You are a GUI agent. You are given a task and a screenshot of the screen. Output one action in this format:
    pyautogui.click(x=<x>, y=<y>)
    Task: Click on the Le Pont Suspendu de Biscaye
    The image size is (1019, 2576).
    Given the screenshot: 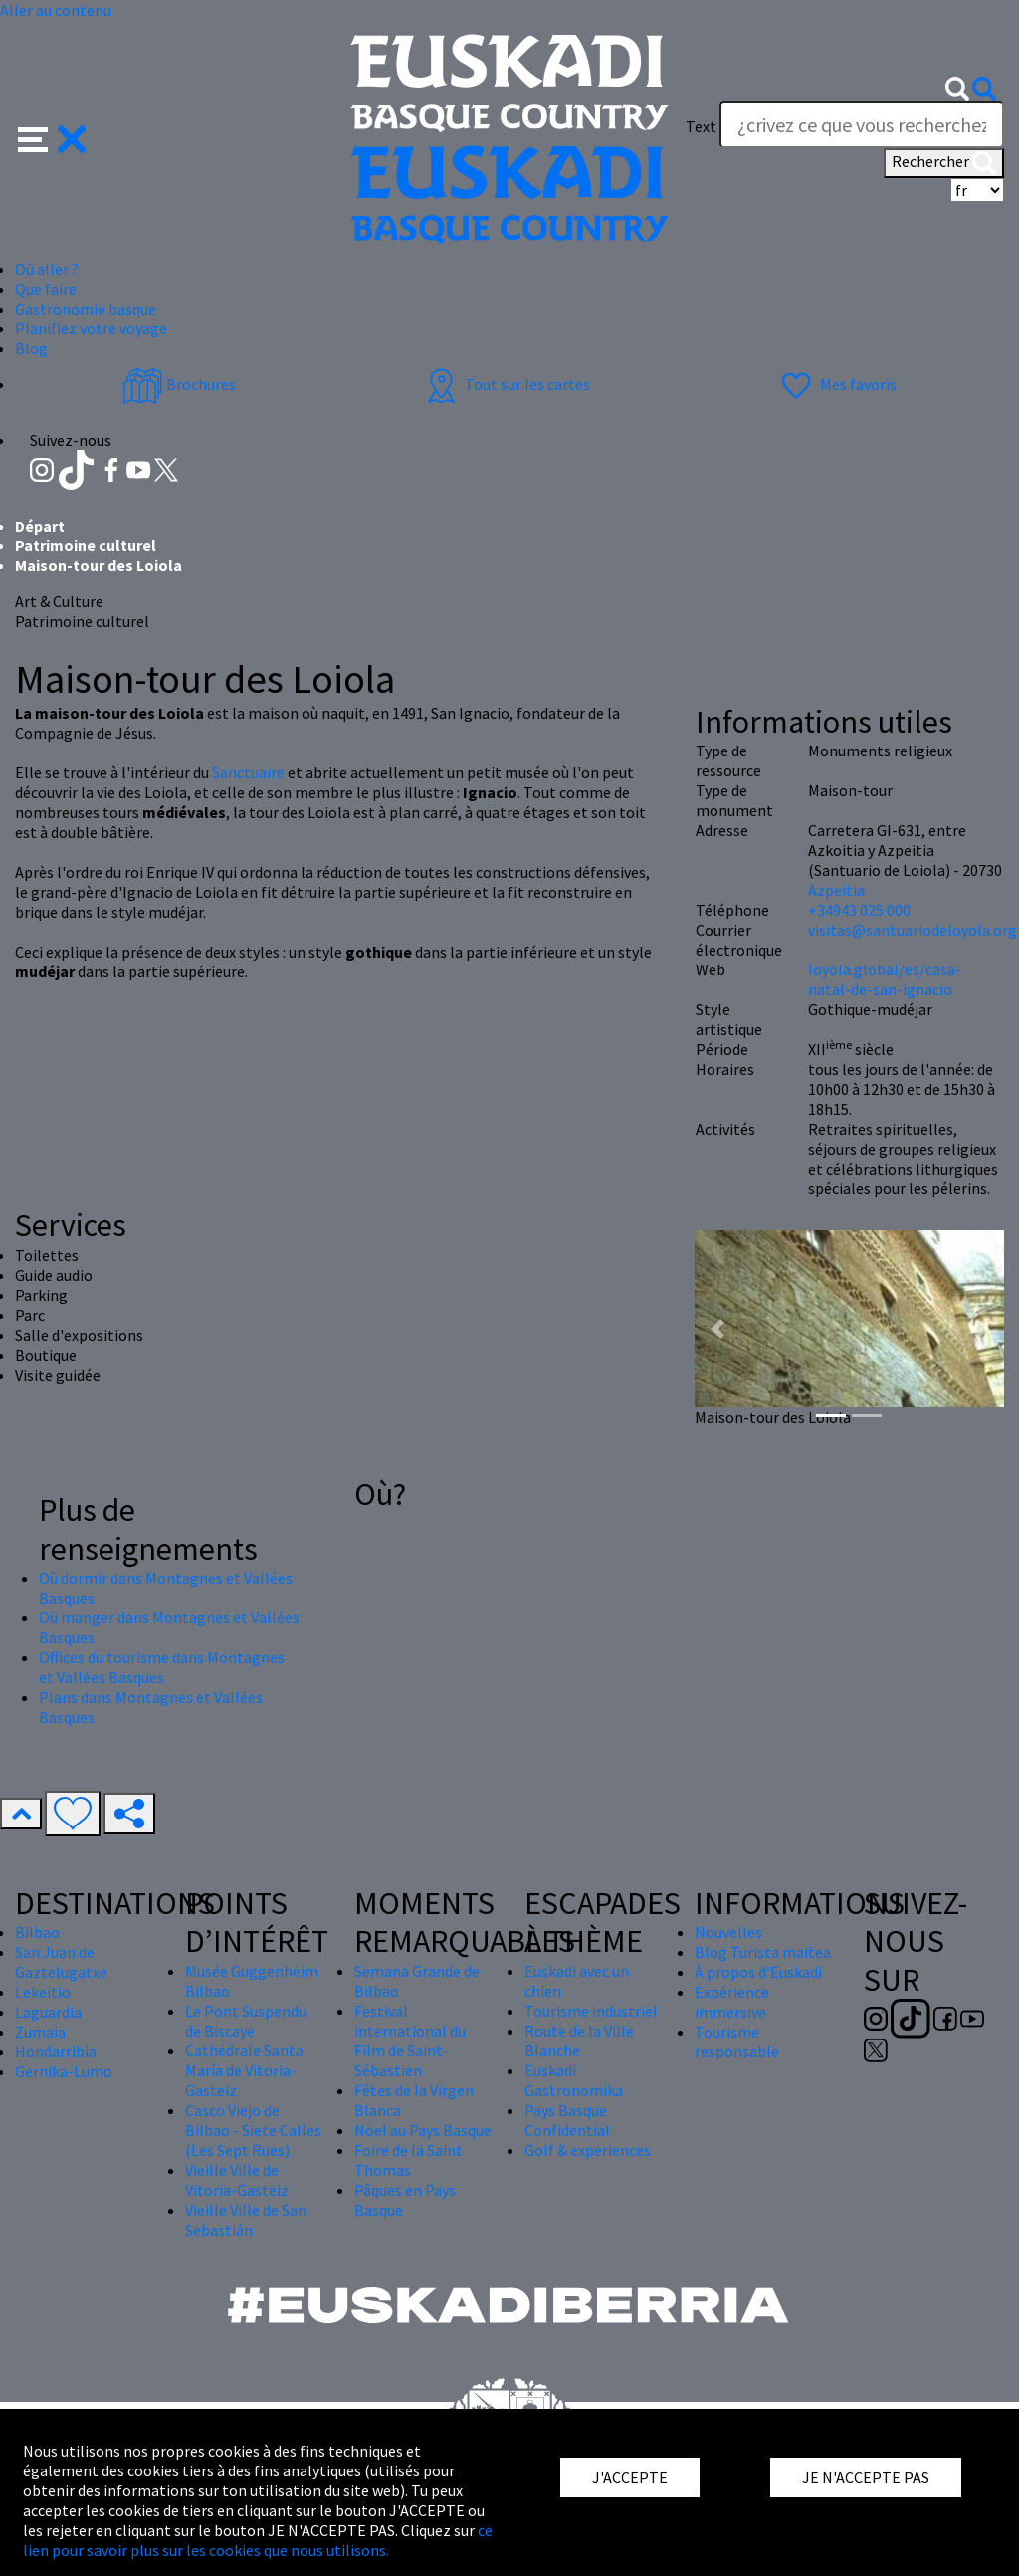 What is the action you would take?
    pyautogui.click(x=245, y=2020)
    